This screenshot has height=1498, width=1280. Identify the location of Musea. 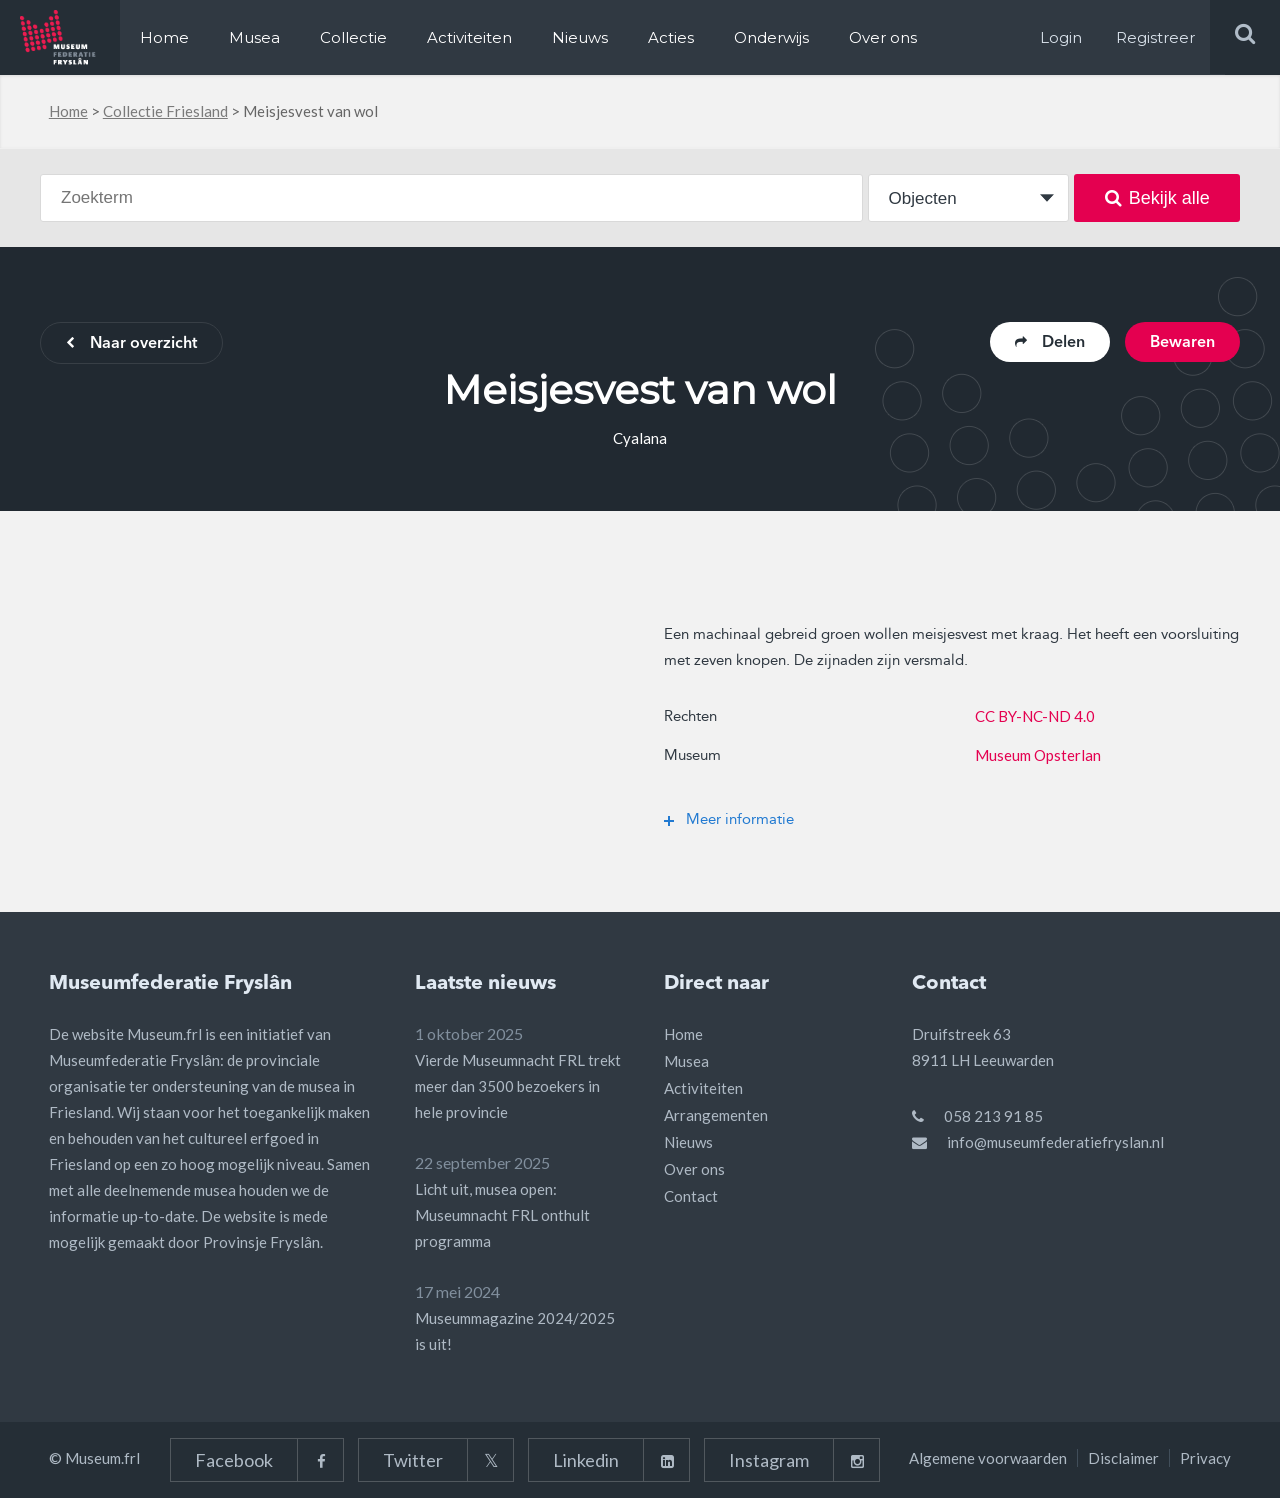
(254, 37).